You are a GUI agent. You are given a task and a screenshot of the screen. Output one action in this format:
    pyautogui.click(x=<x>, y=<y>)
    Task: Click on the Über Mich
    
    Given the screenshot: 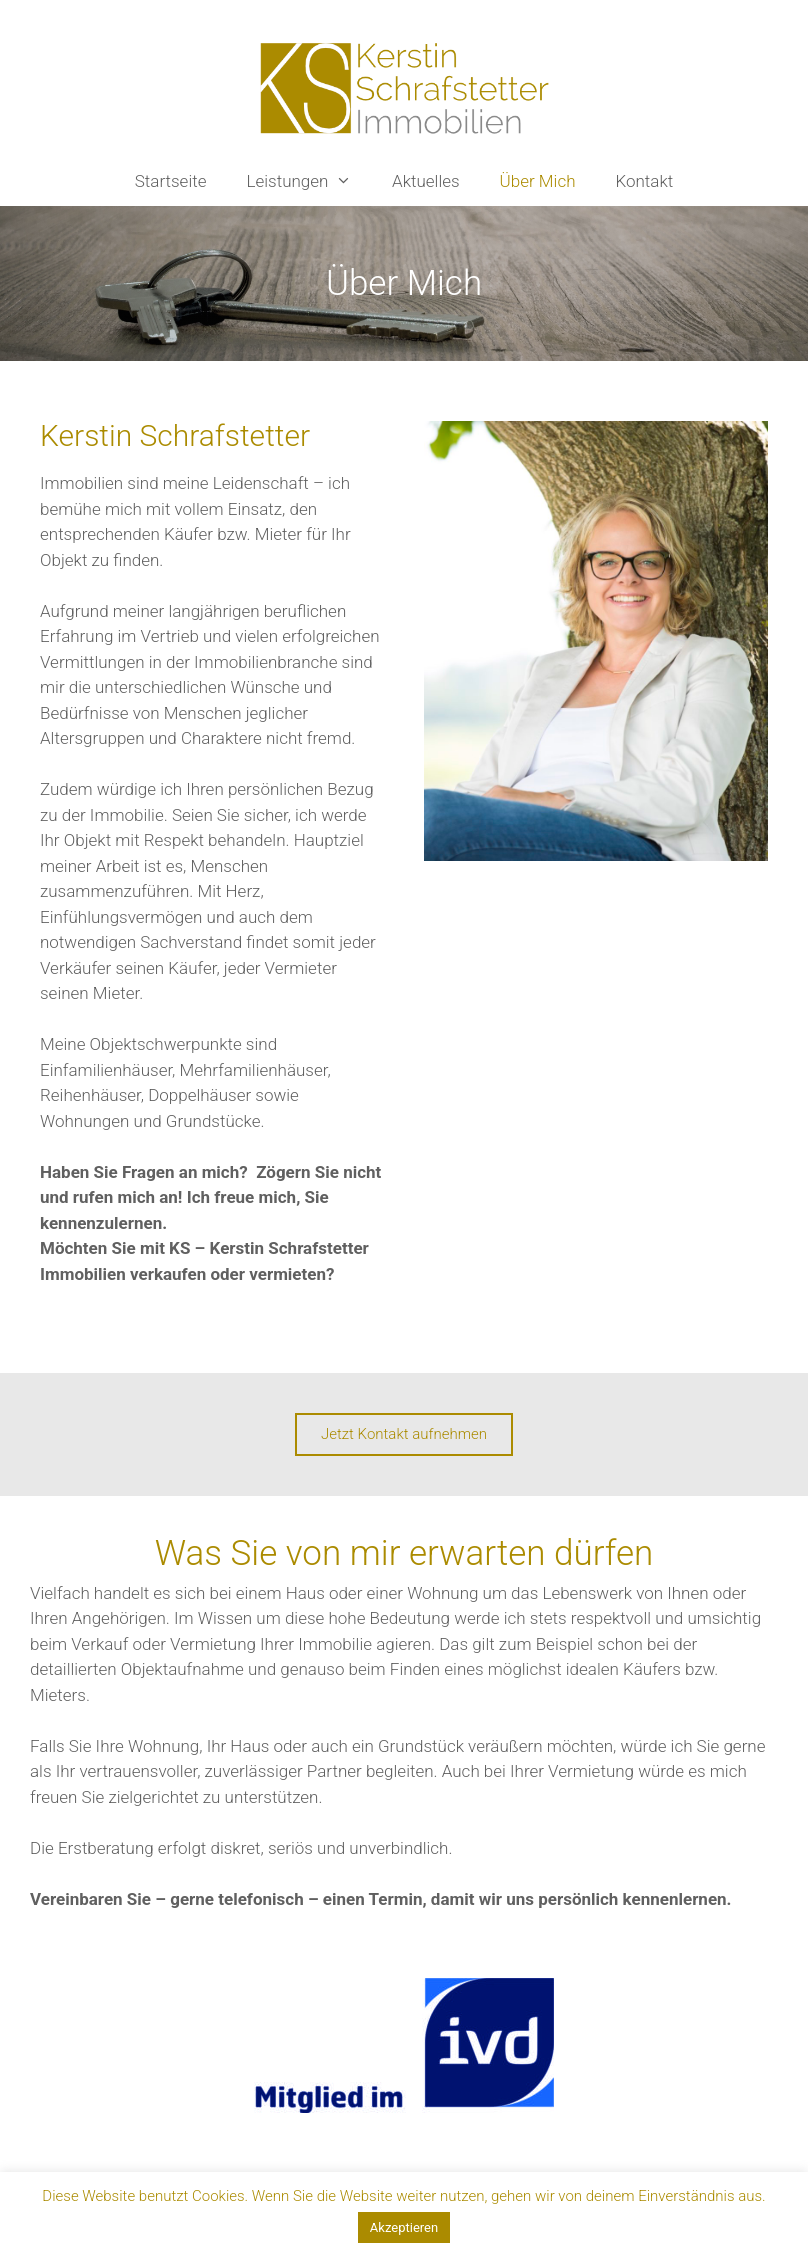 What is the action you would take?
    pyautogui.click(x=538, y=181)
    